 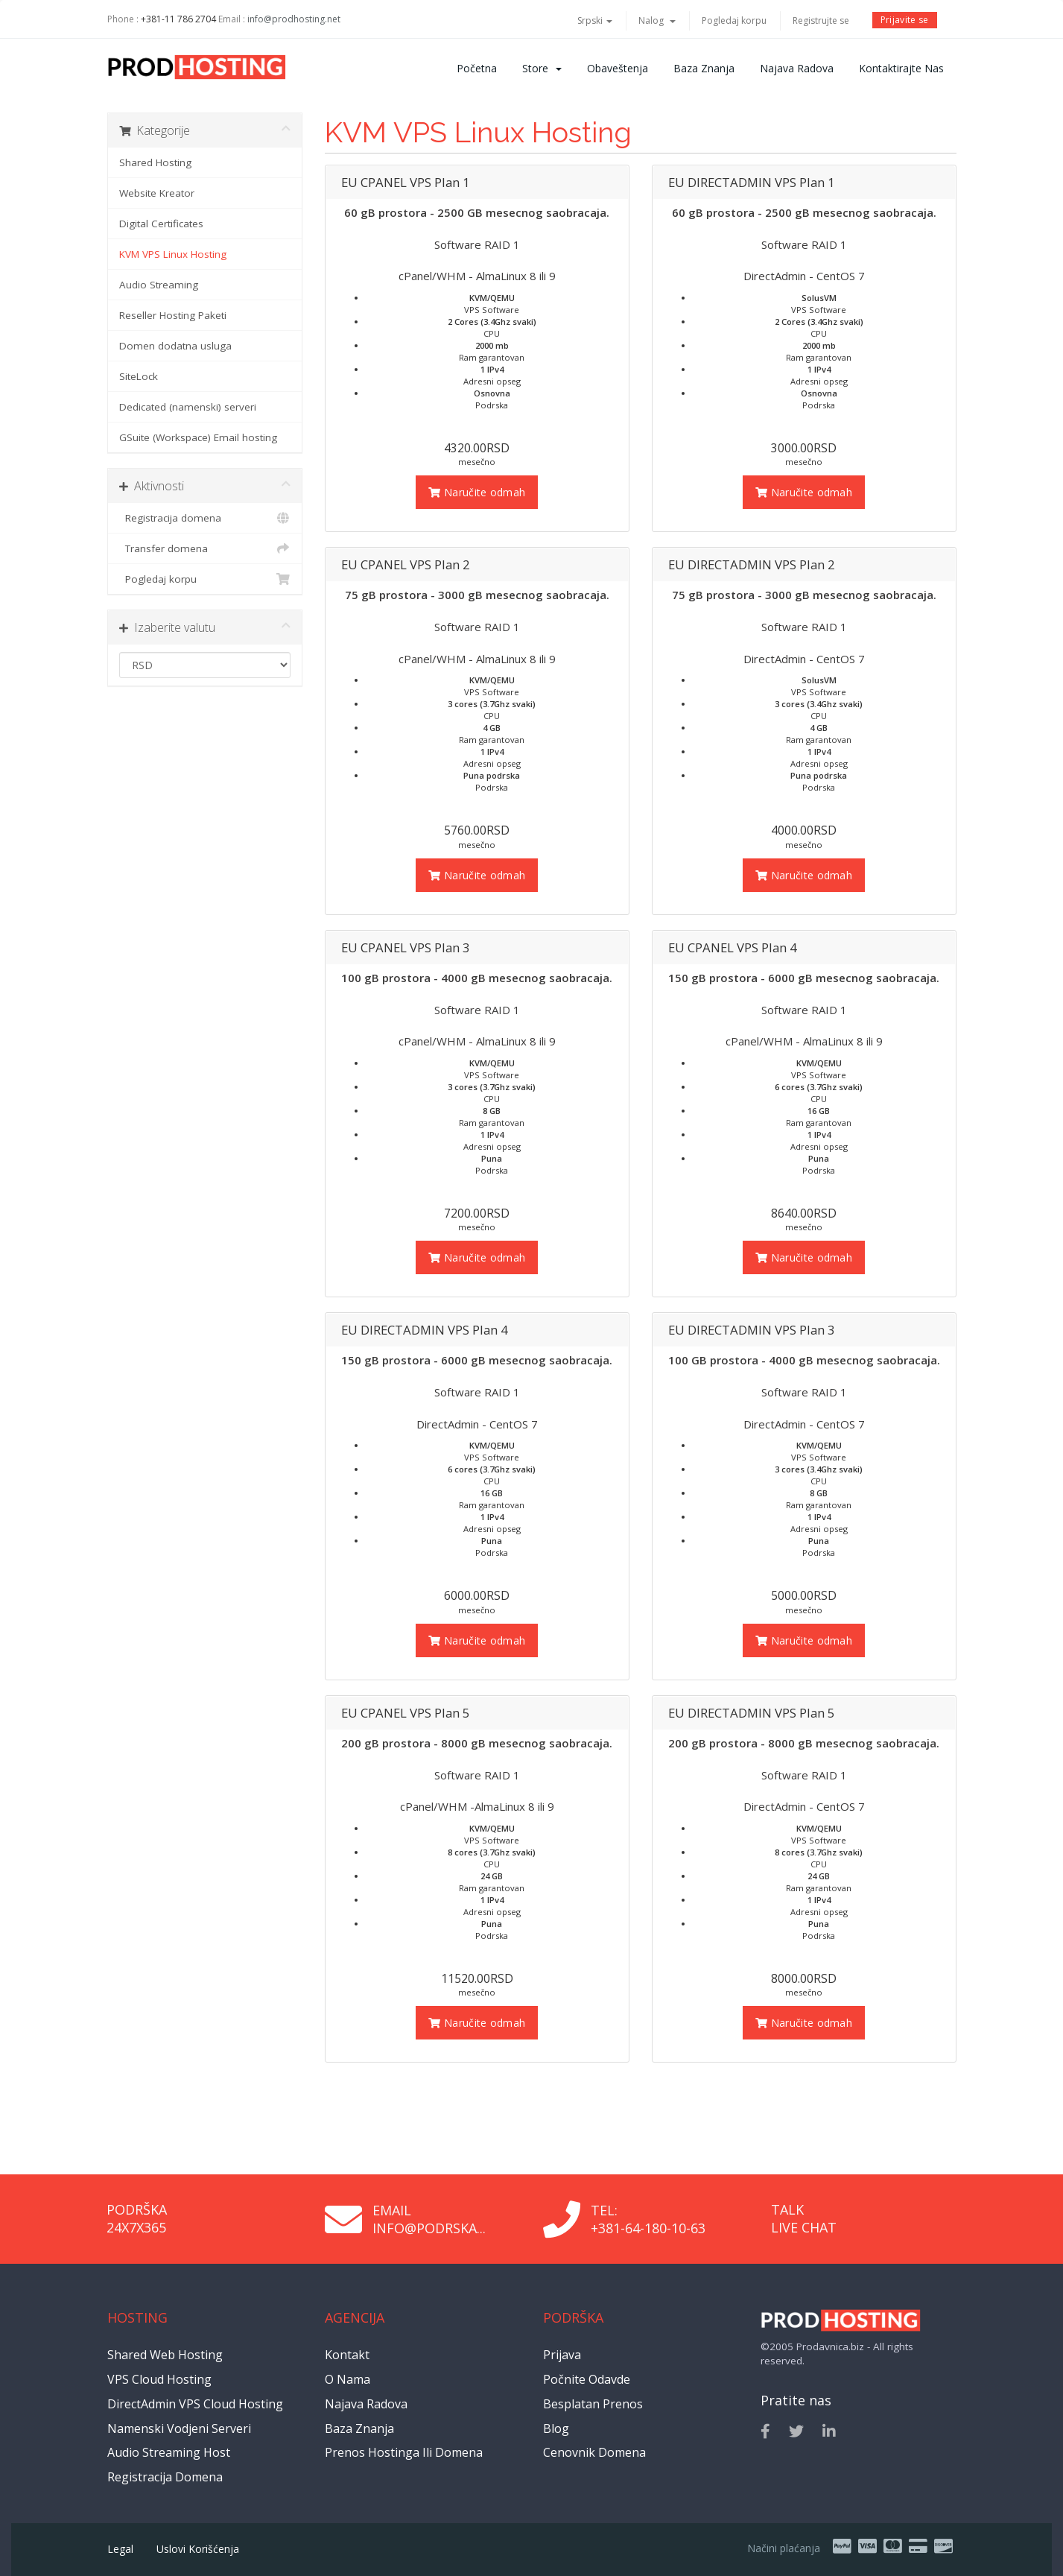 I want to click on SiteLock, so click(x=138, y=376).